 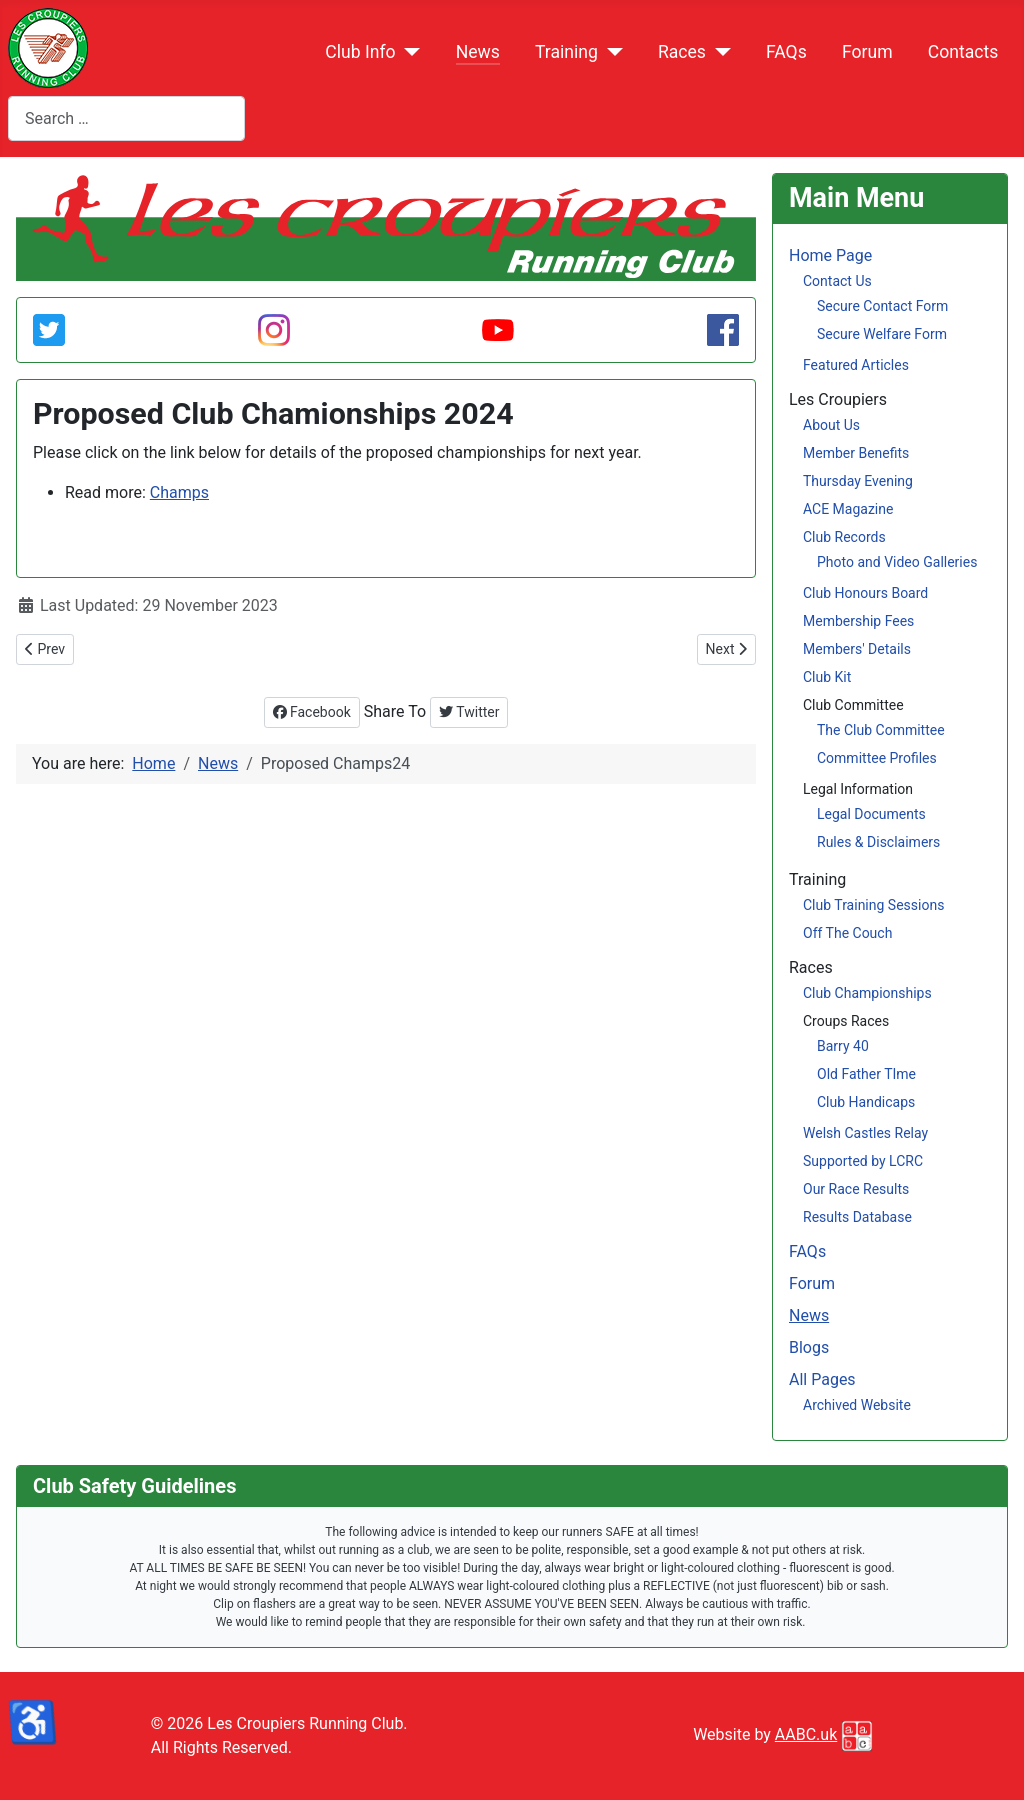 I want to click on Contacts, so click(x=963, y=52).